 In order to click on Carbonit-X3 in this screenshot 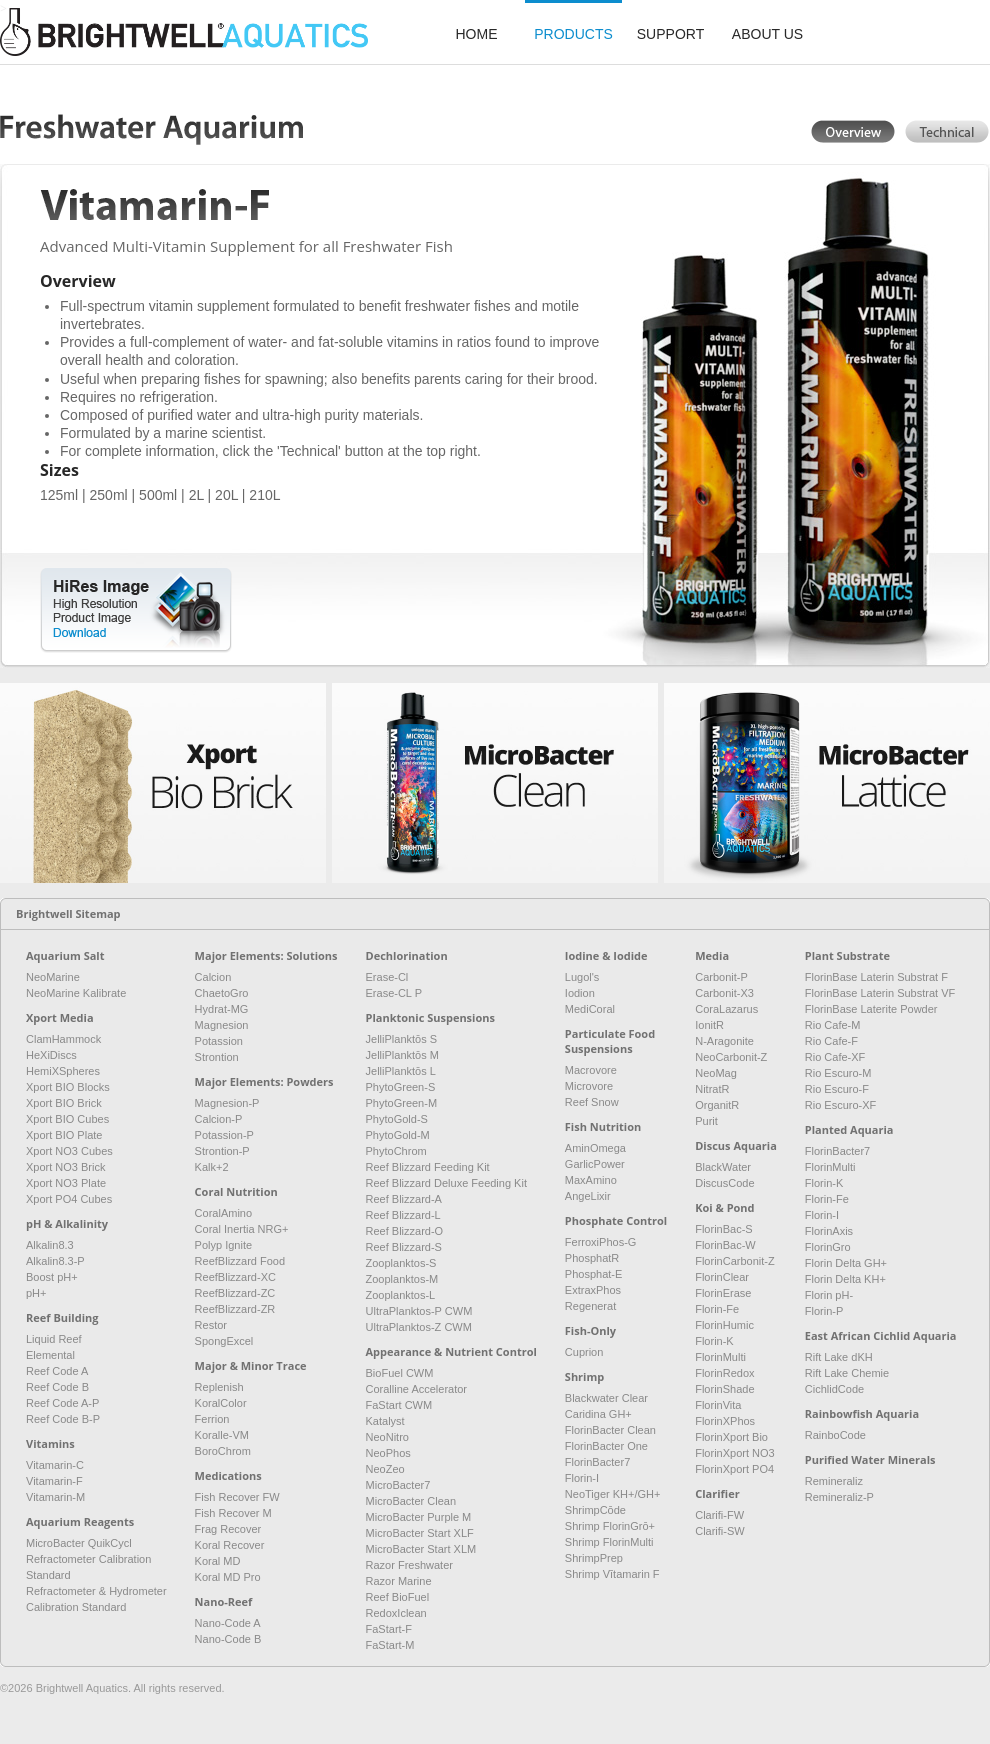, I will do `click(724, 993)`.